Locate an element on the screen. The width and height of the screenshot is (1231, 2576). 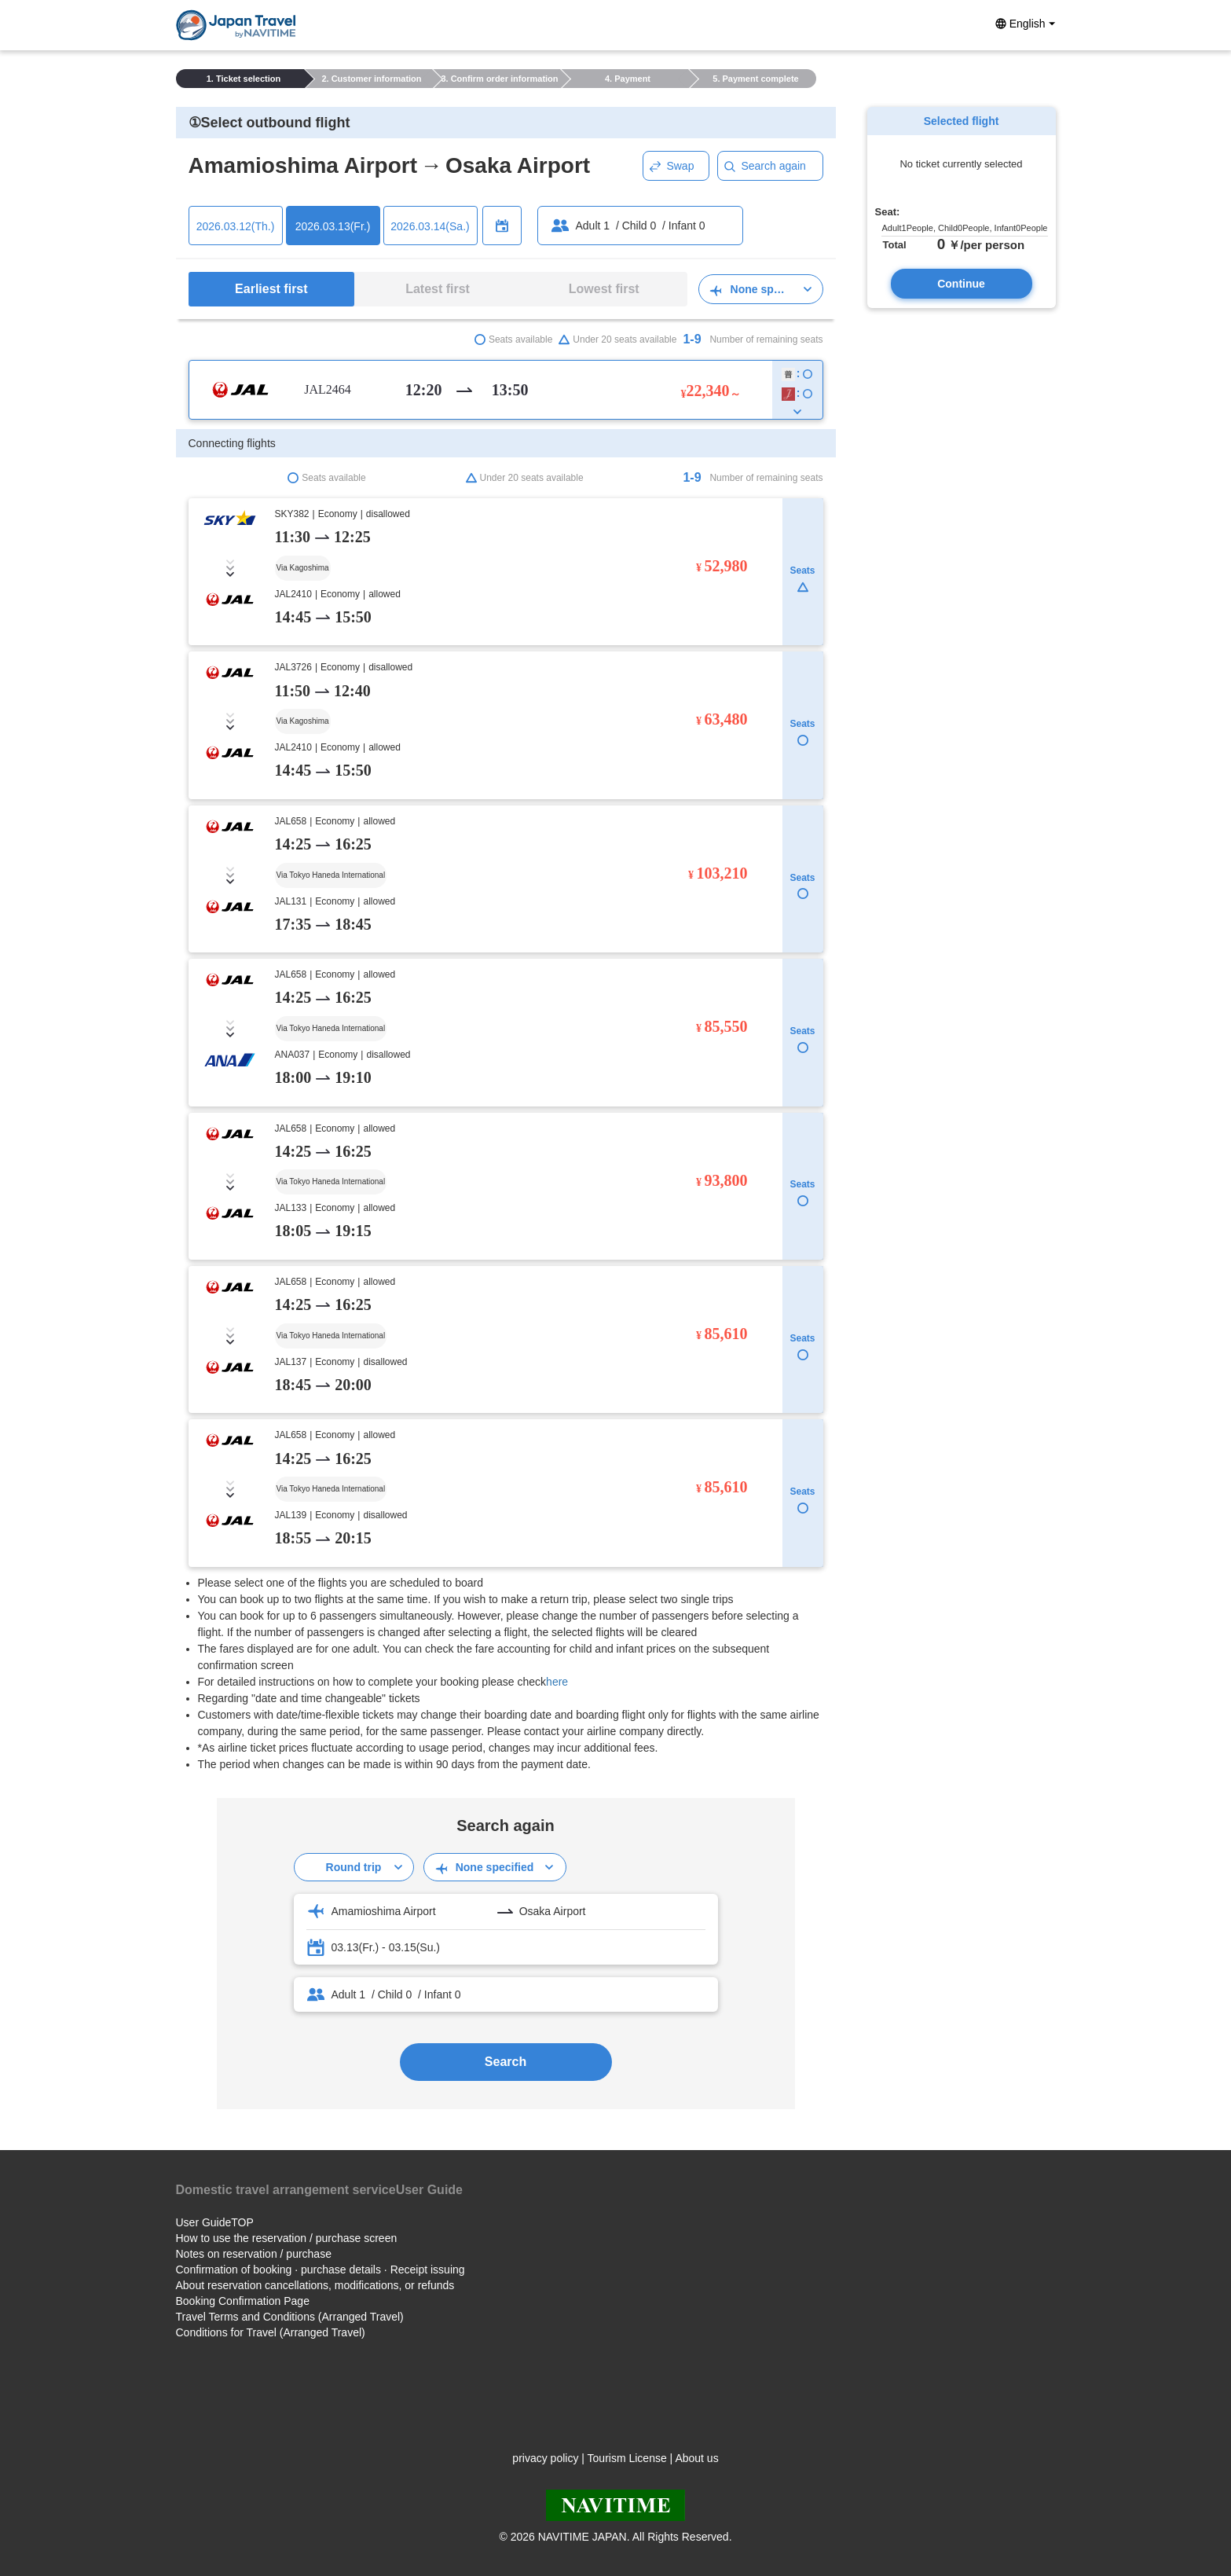
Tourism License is located at coordinates (627, 2458).